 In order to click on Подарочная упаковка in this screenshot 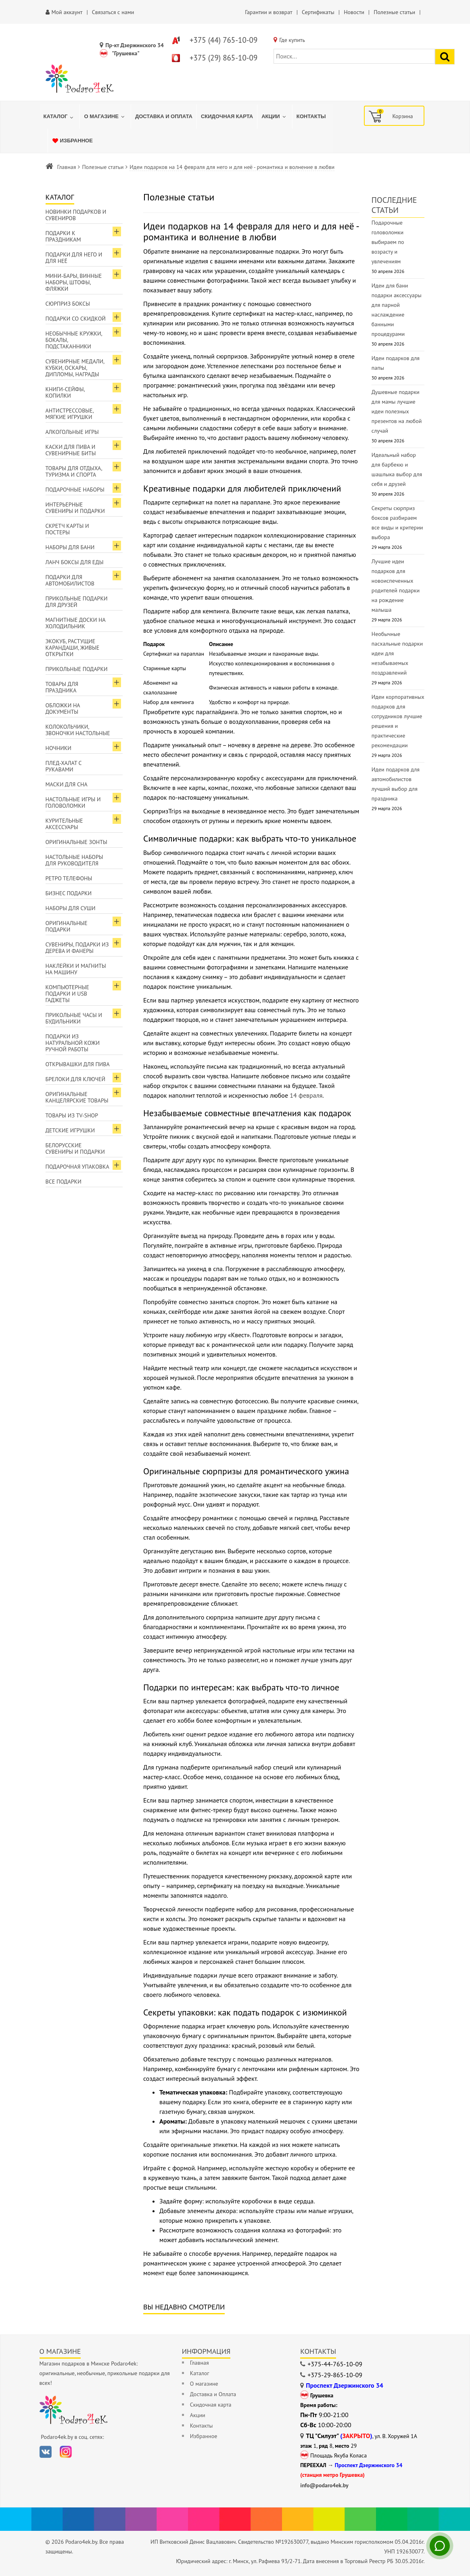, I will do `click(77, 1166)`.